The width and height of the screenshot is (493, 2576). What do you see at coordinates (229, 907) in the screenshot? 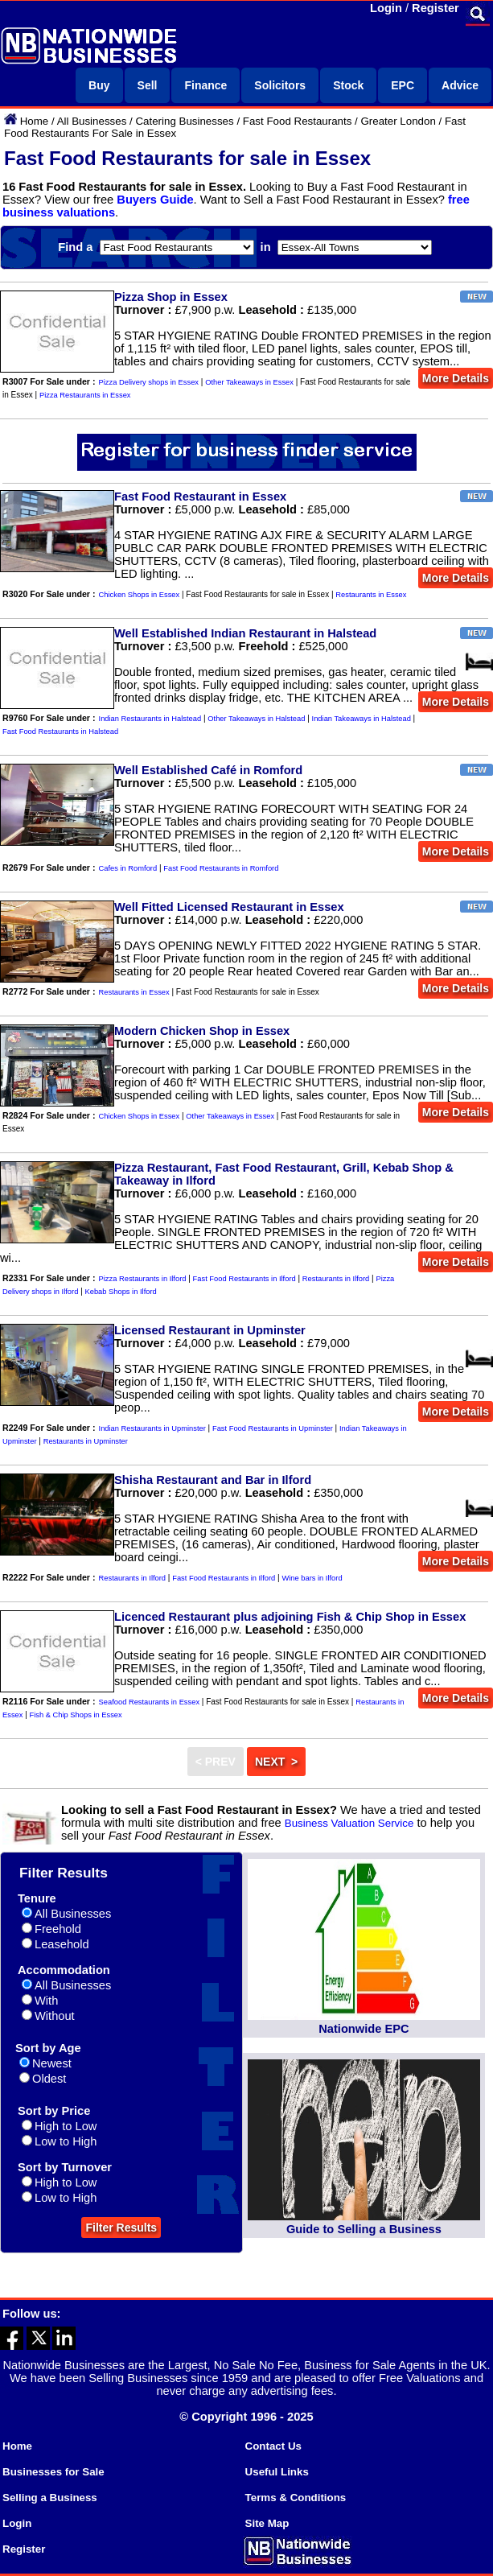
I see `Well Fitted Licensed Restaurant in Essex` at bounding box center [229, 907].